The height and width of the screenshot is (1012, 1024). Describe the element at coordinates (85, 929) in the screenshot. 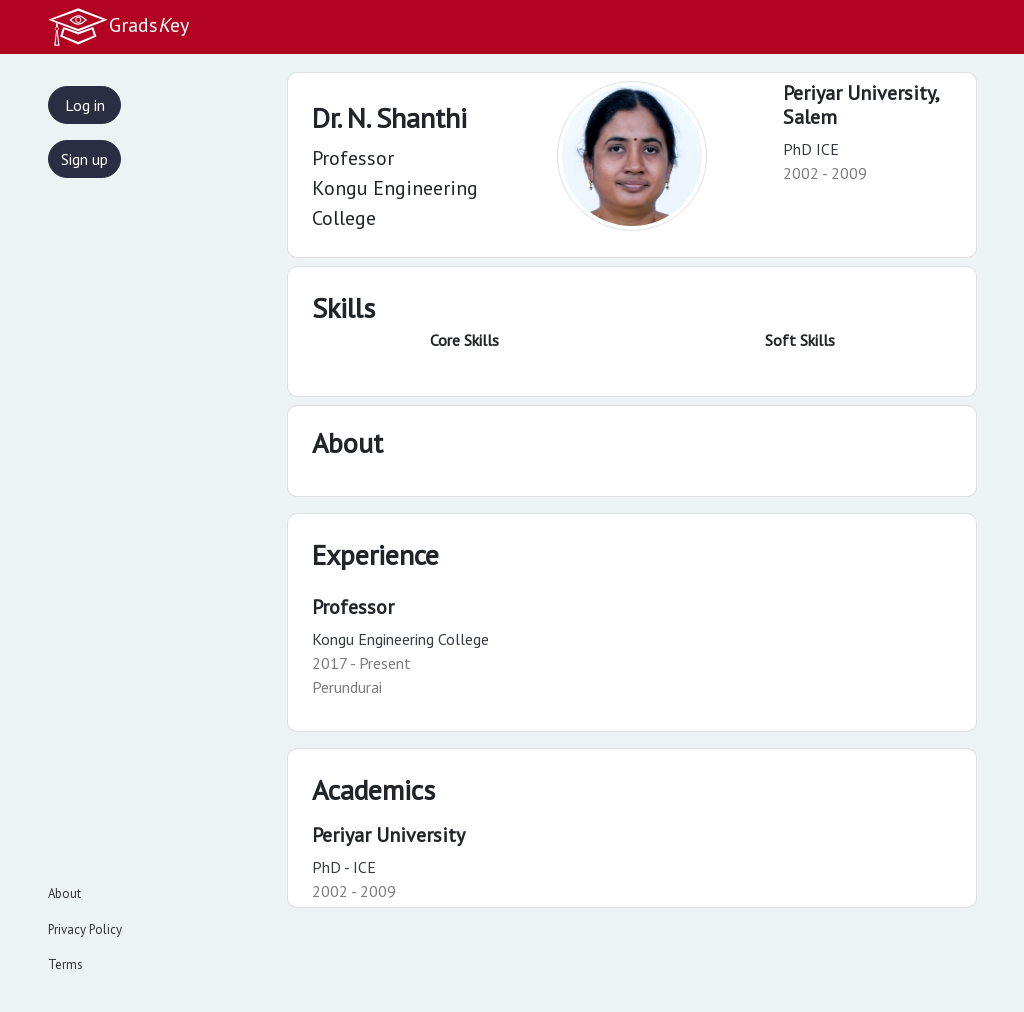

I see `Privacy Policy` at that location.